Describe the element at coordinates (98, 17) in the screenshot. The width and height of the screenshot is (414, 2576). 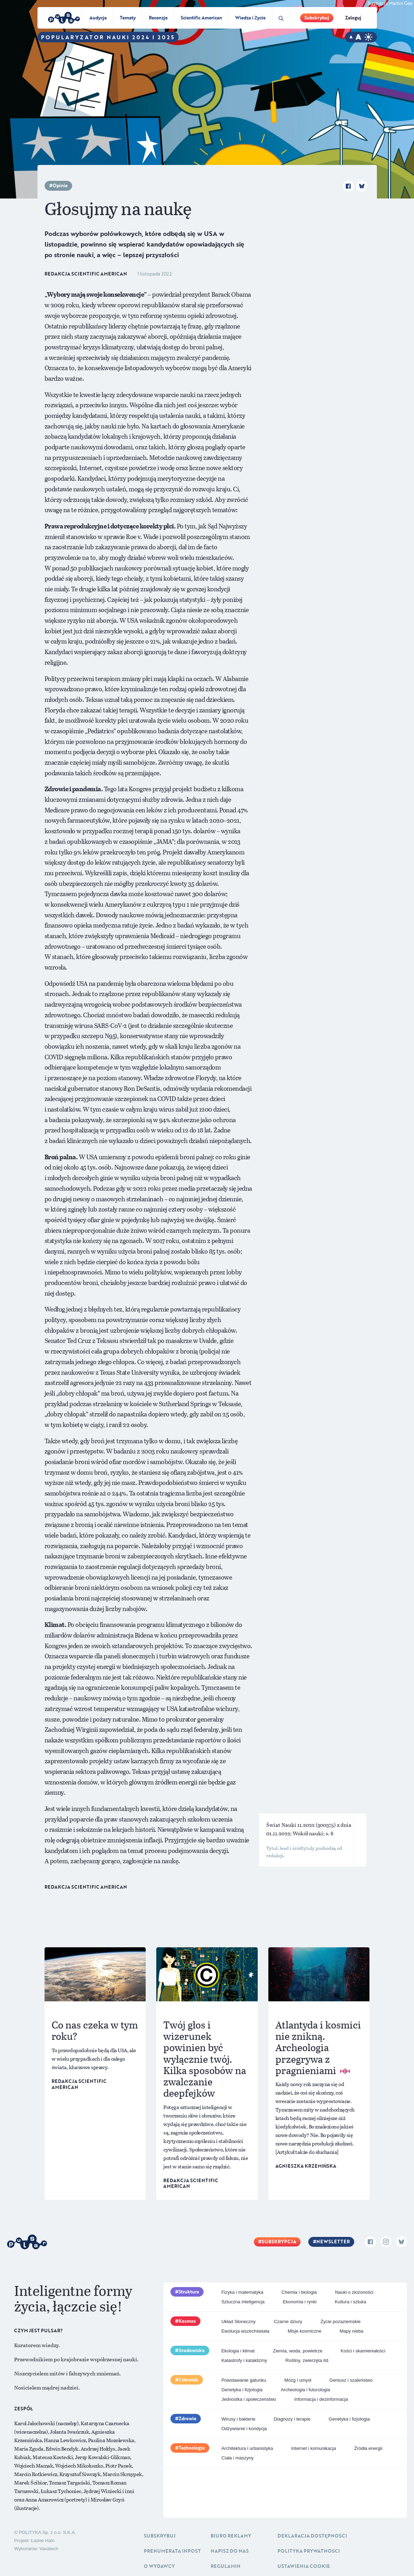
I see `Audycje` at that location.